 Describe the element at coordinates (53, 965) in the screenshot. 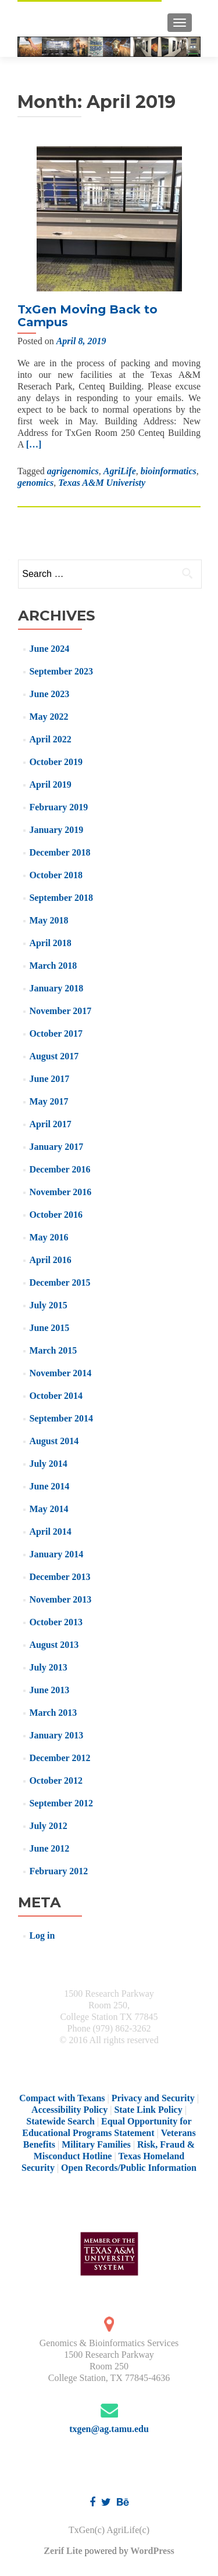

I see `March 2018` at that location.